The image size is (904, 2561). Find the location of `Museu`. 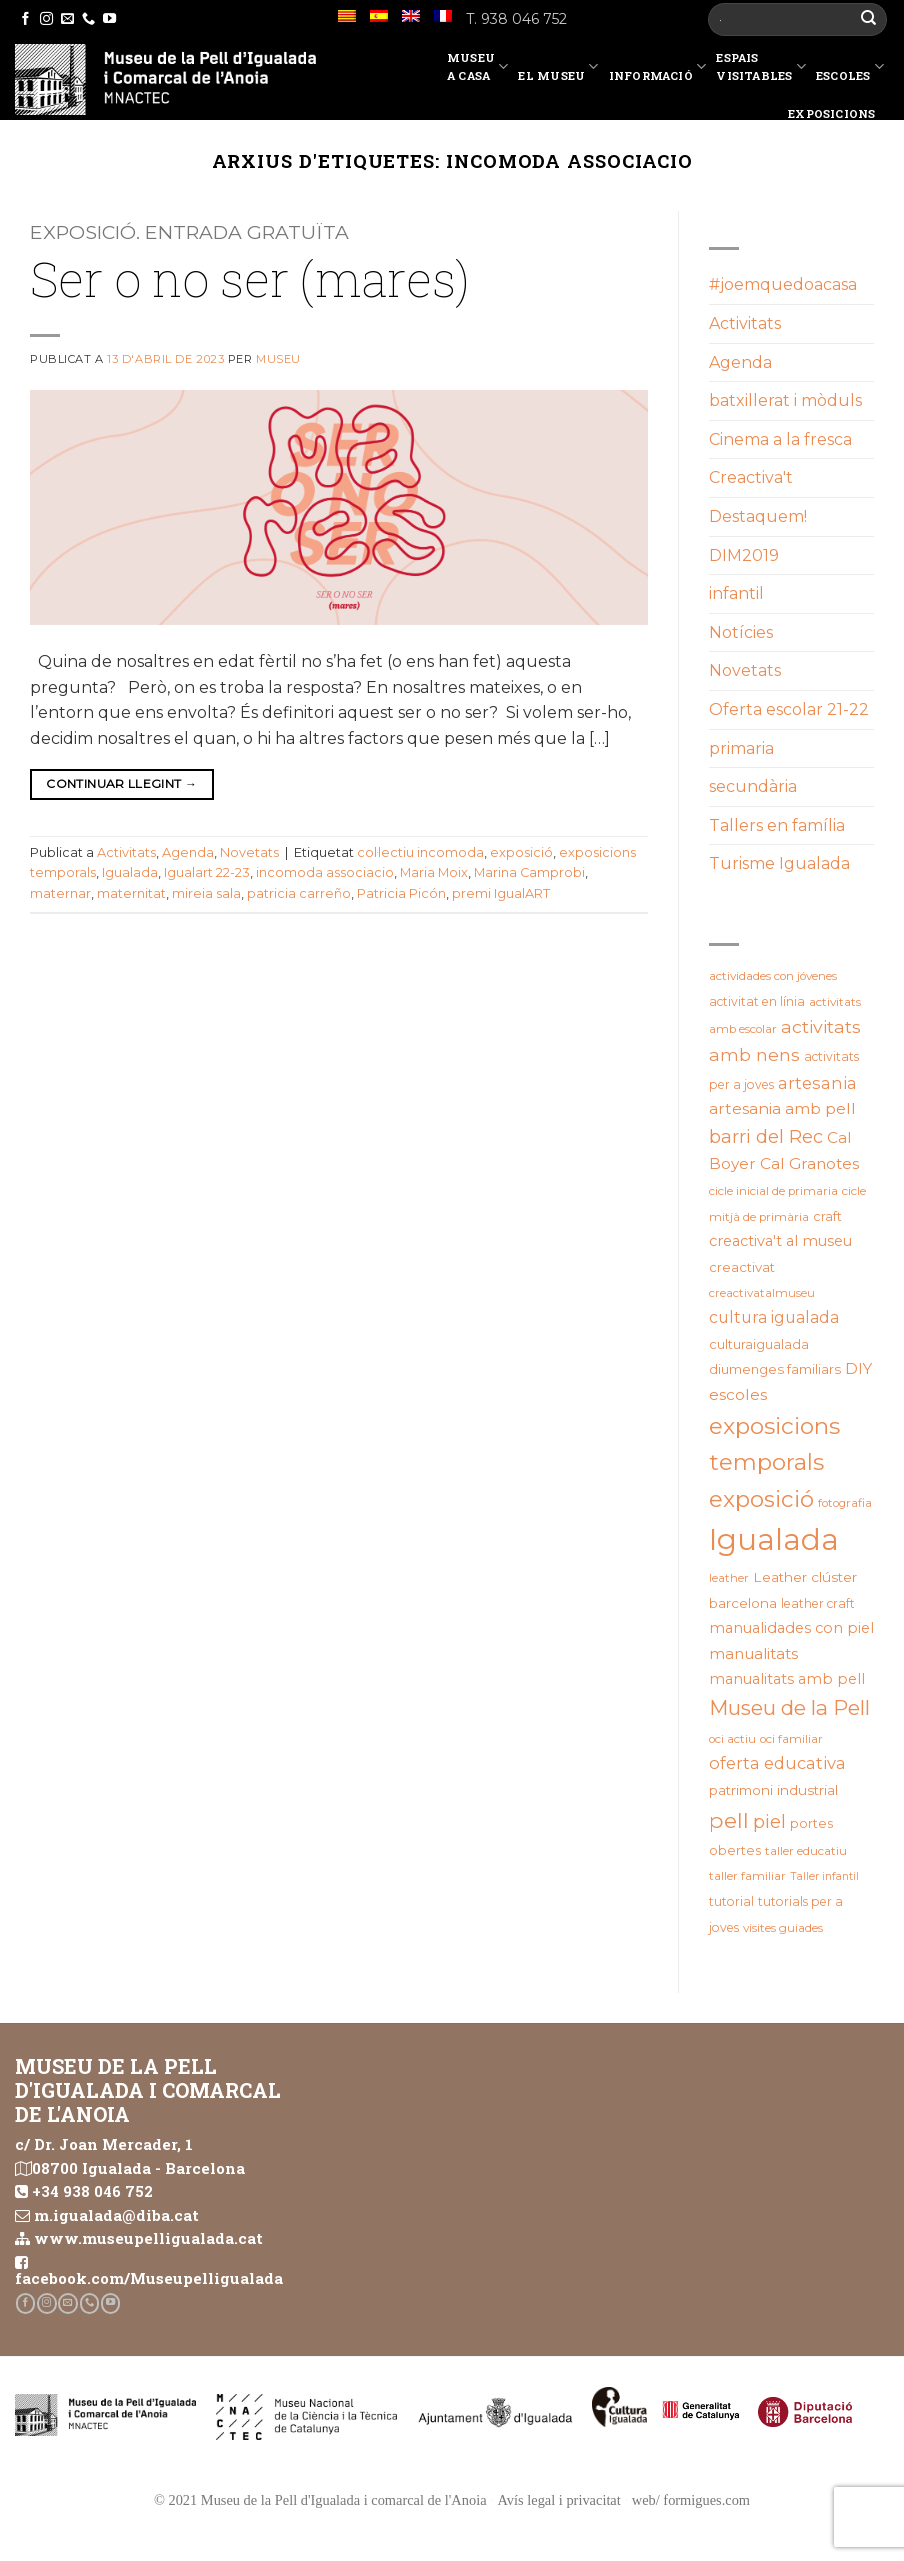

Museu is located at coordinates (278, 359).